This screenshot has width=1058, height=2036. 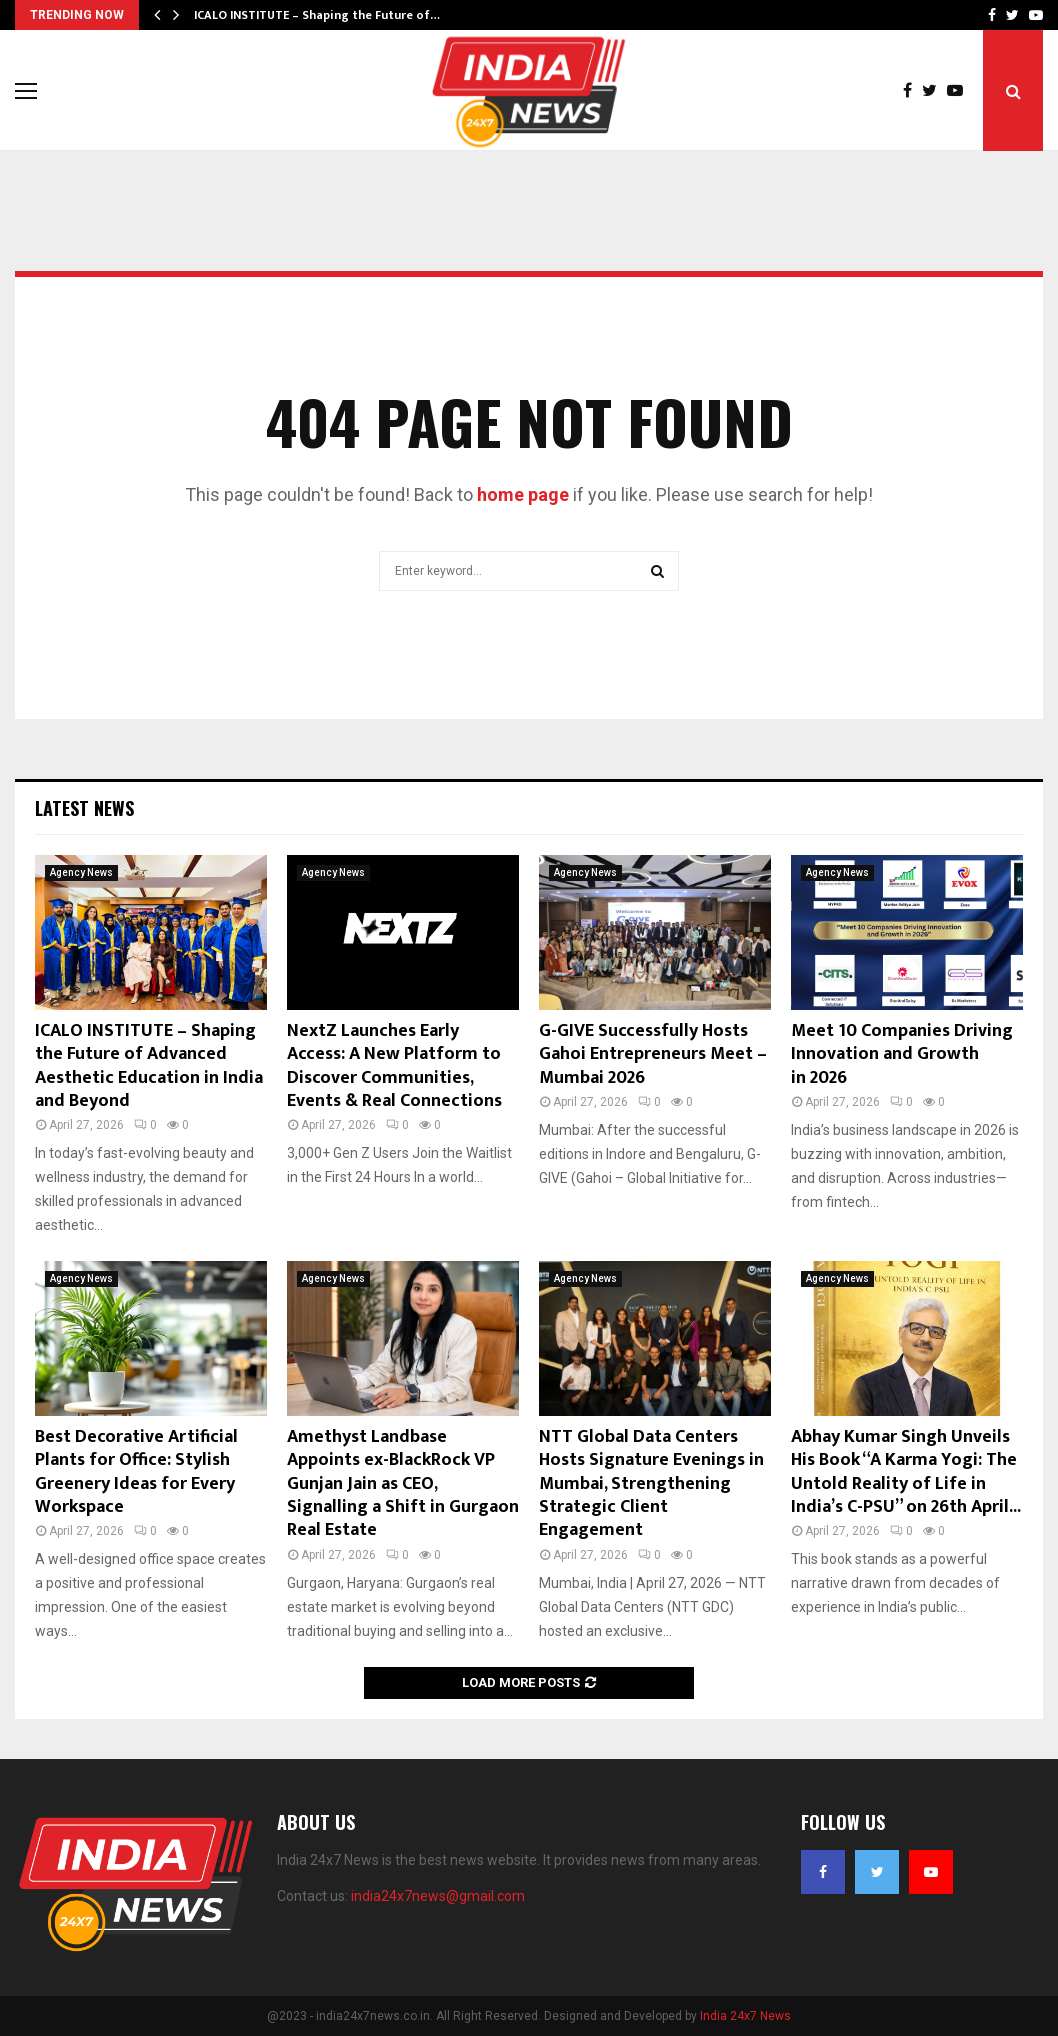 I want to click on Latest News, so click(x=84, y=808).